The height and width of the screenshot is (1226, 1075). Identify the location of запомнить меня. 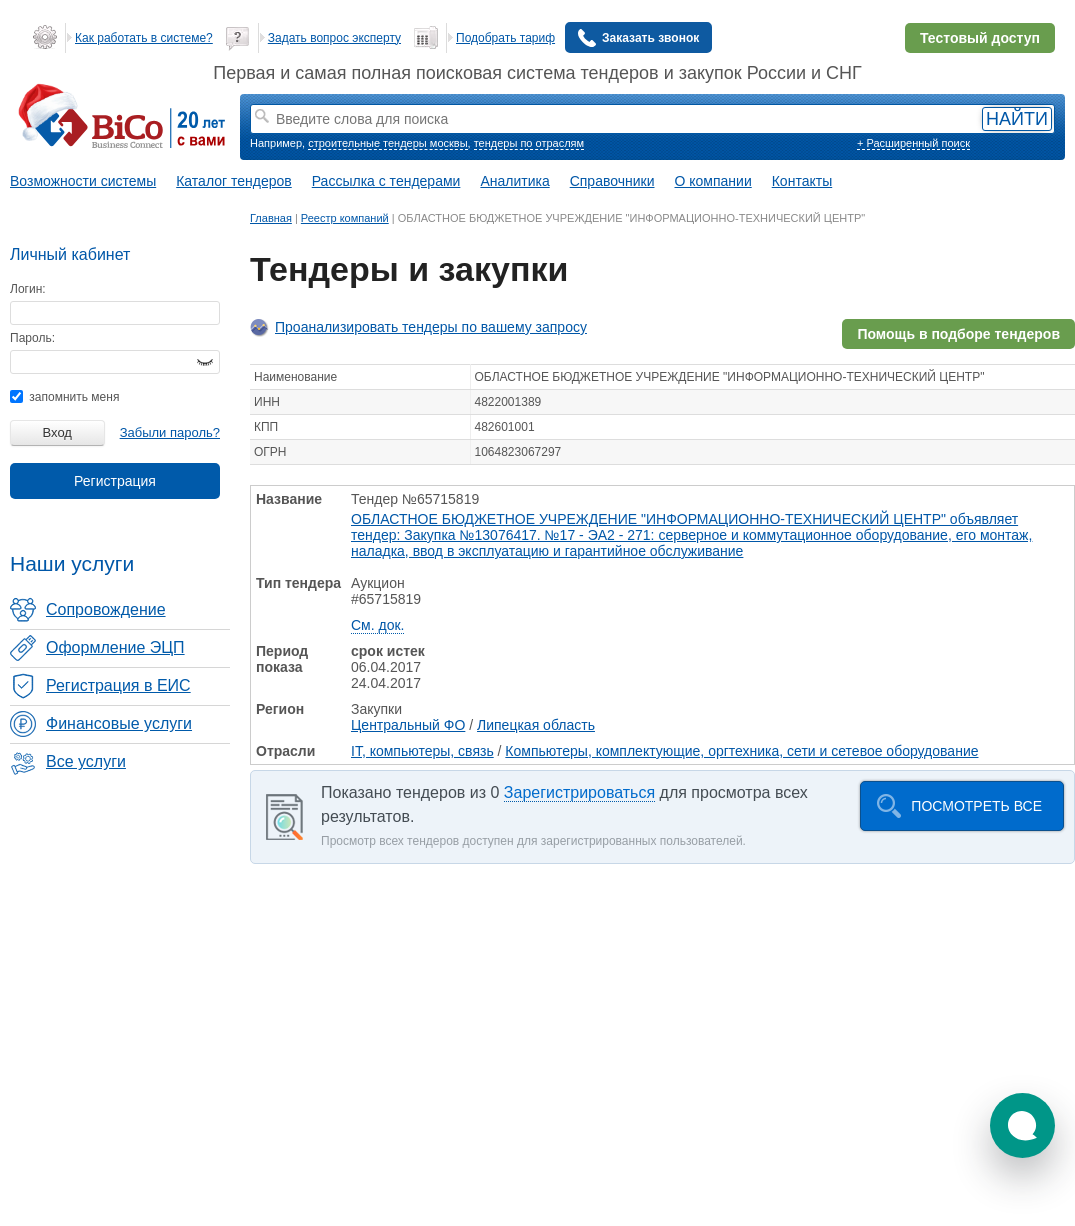
(64, 397).